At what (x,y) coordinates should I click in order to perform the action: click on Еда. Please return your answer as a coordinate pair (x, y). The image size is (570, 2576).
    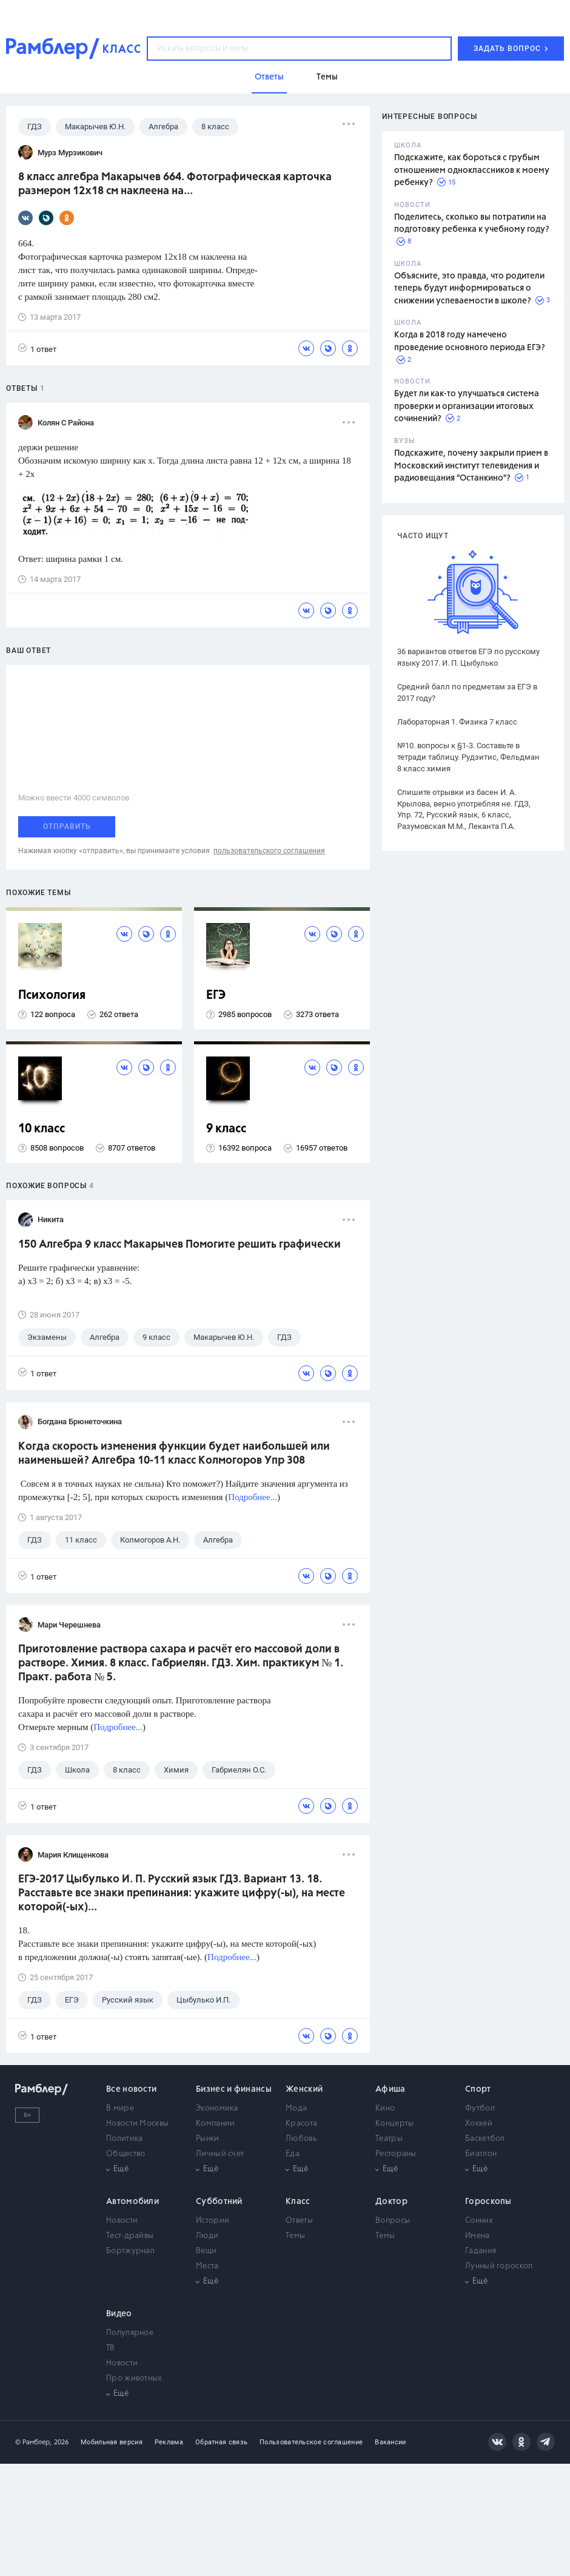
    Looking at the image, I should click on (293, 2154).